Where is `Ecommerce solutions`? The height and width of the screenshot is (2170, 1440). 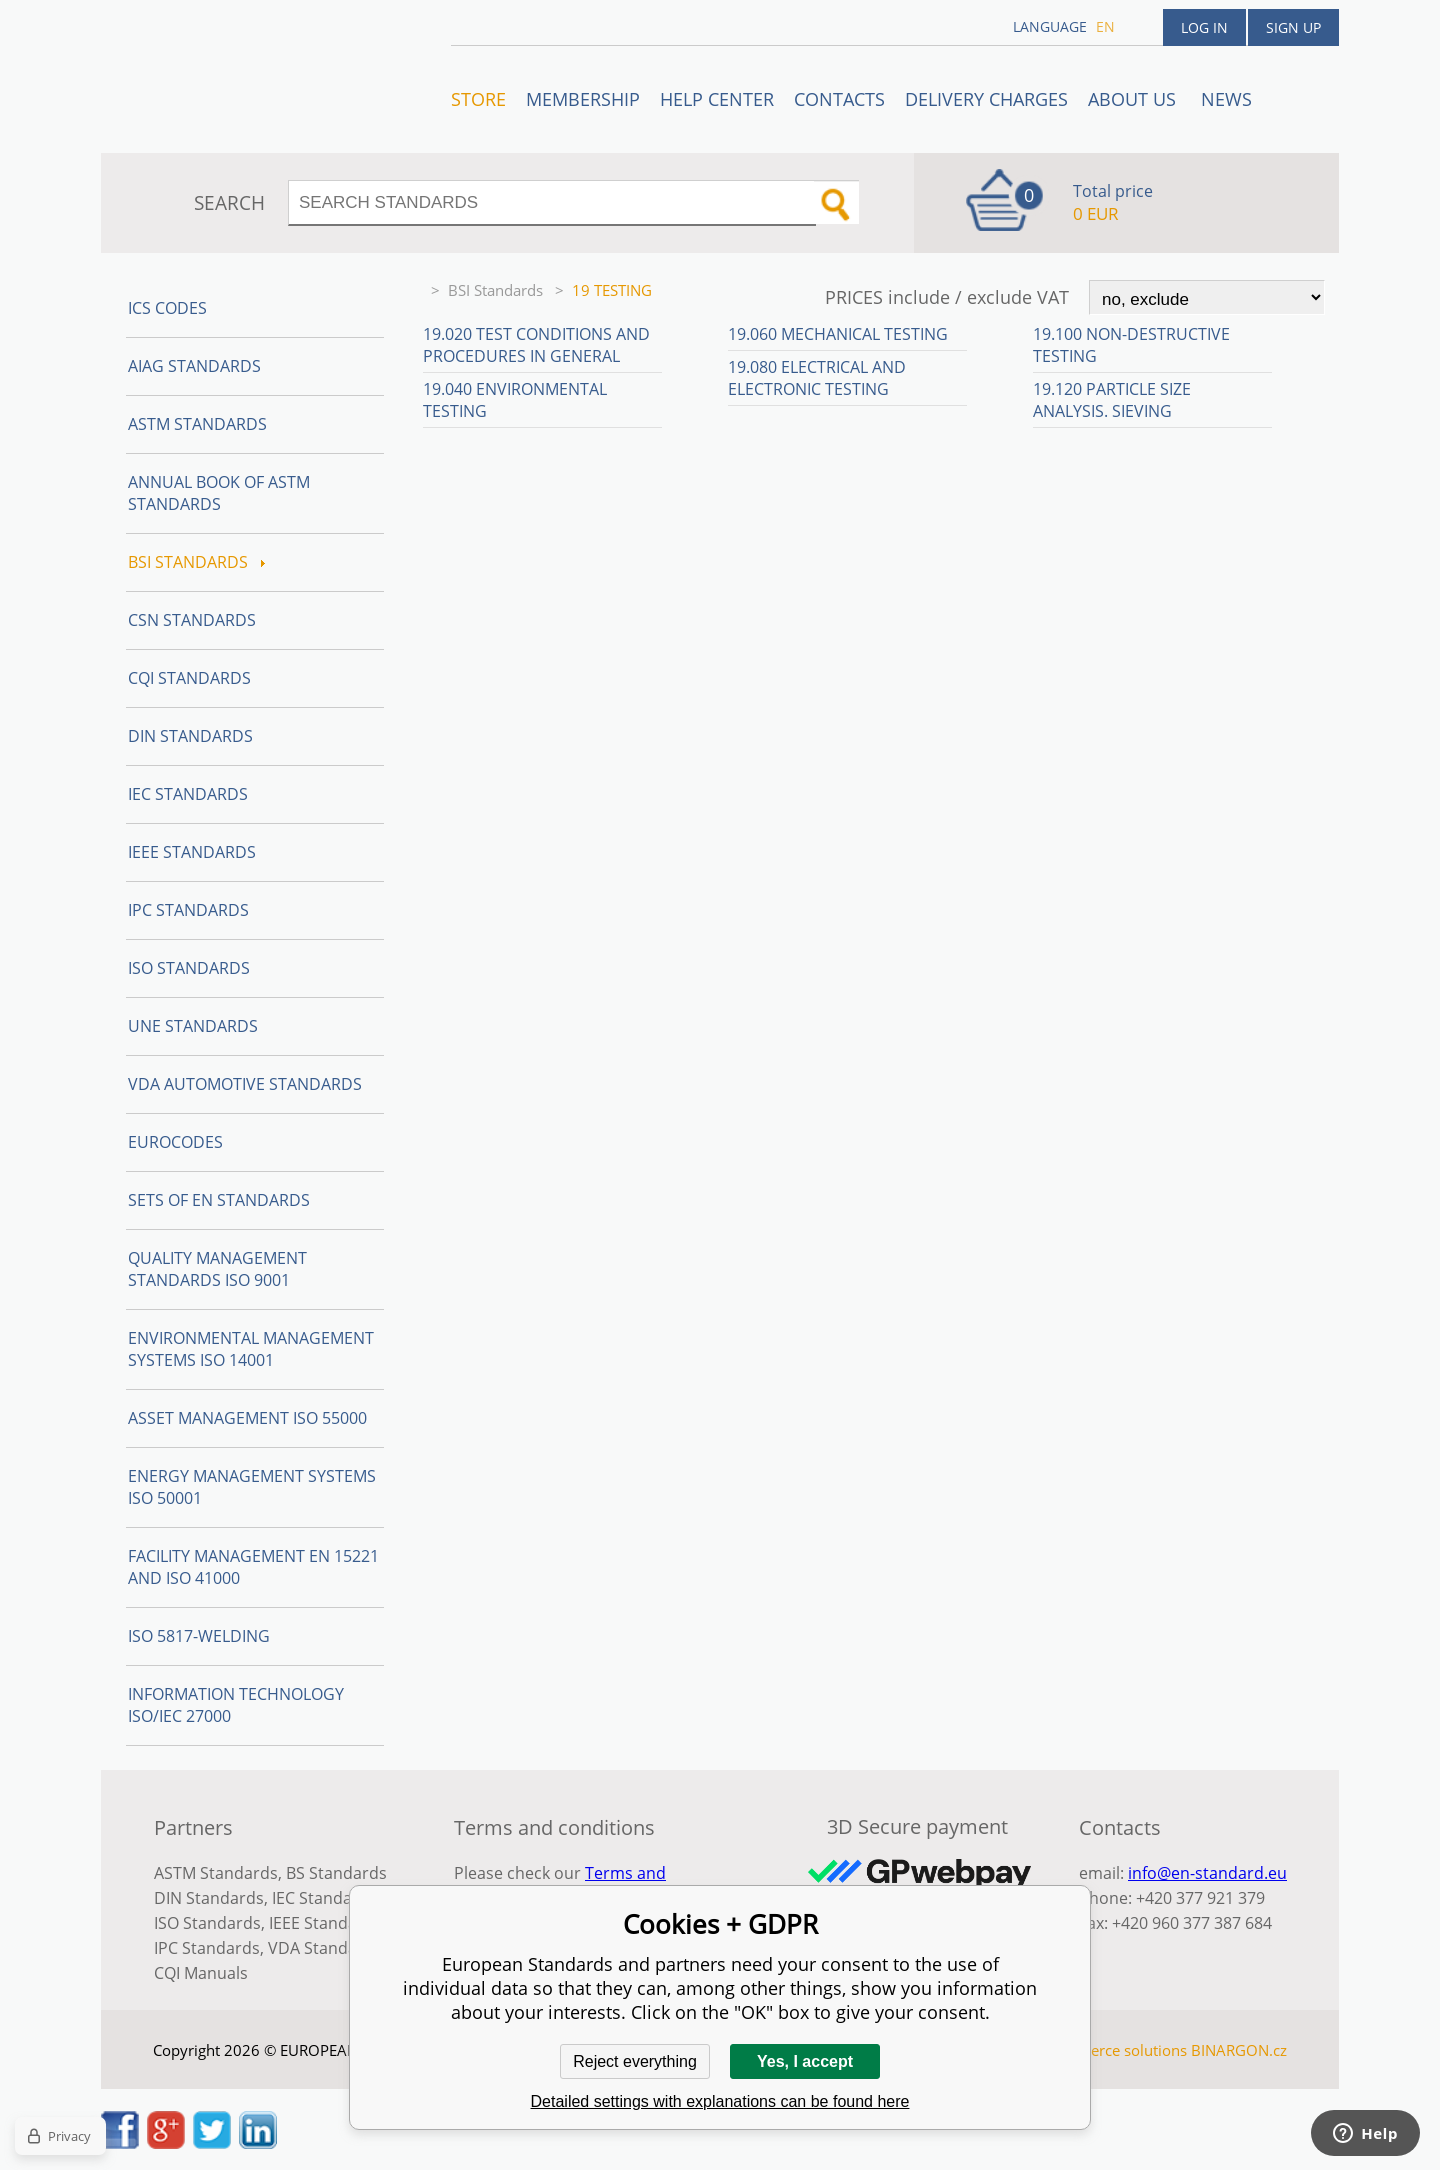
Ecommerce solutions is located at coordinates (1113, 2050).